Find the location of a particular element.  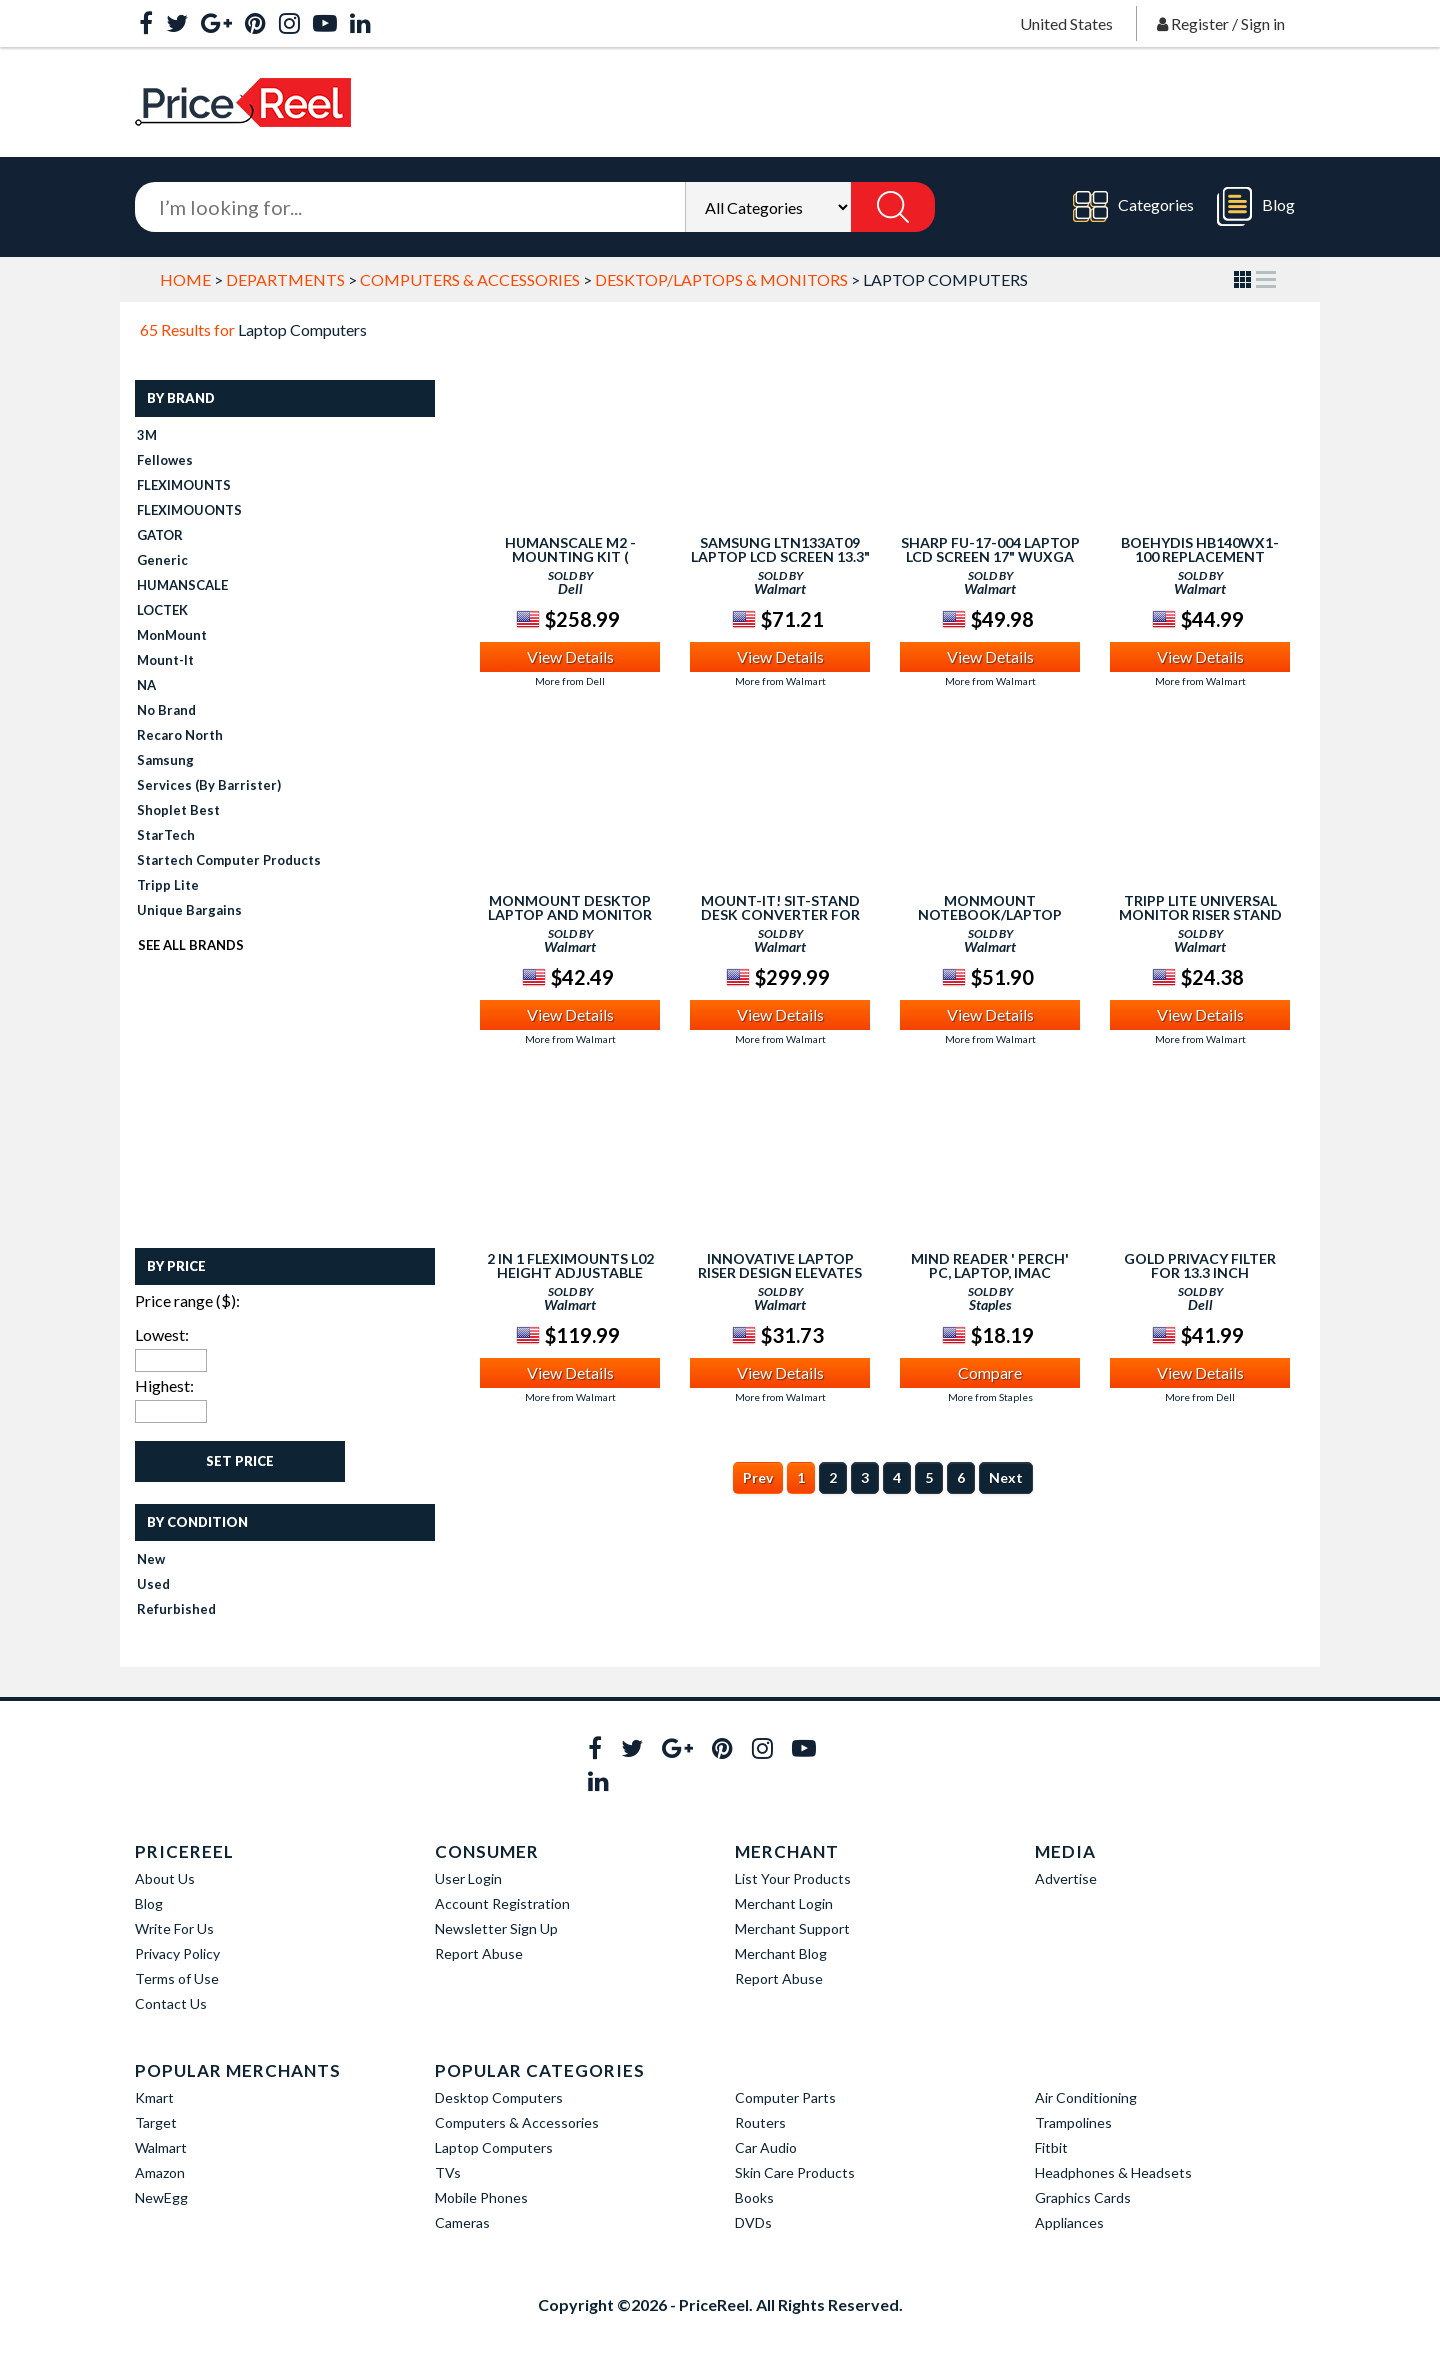

DVDs is located at coordinates (753, 2222).